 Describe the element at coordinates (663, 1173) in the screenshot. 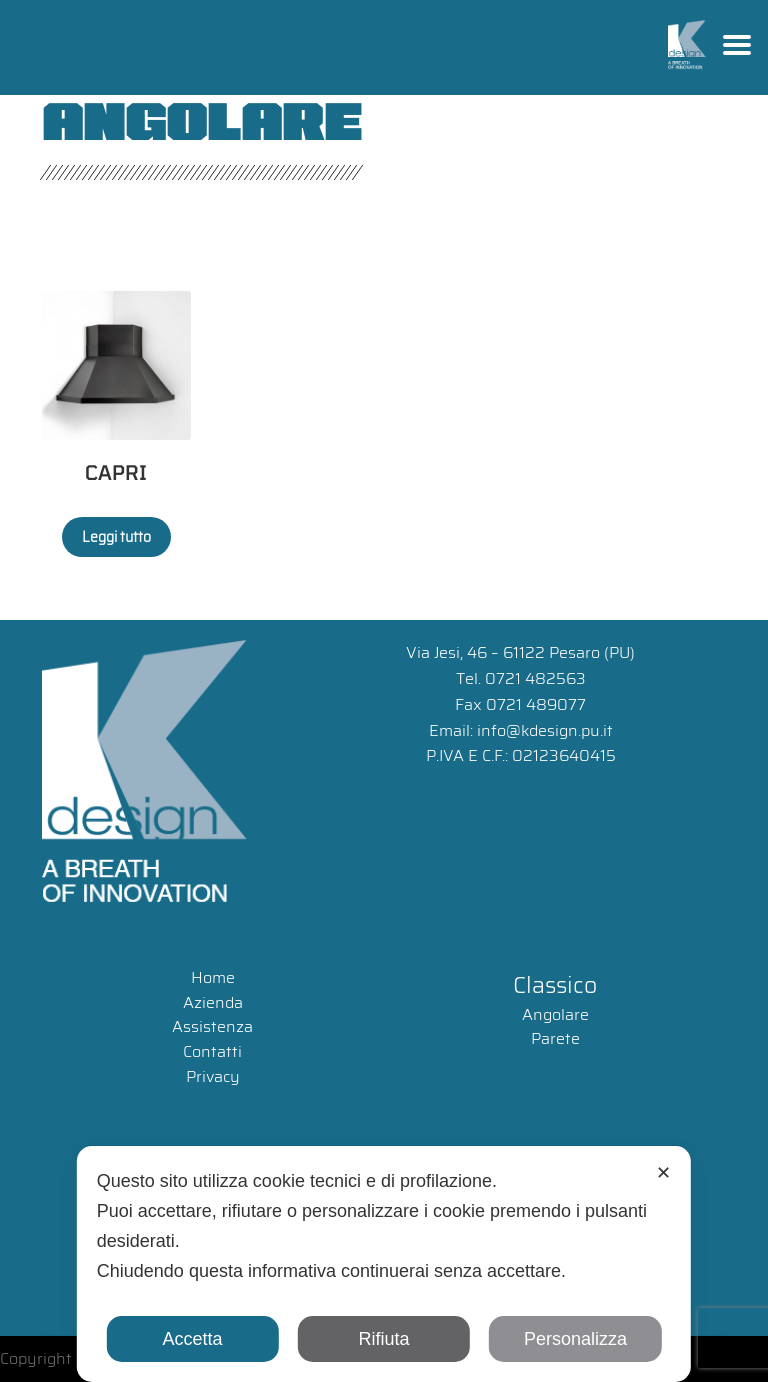

I see `✕ [button]` at that location.